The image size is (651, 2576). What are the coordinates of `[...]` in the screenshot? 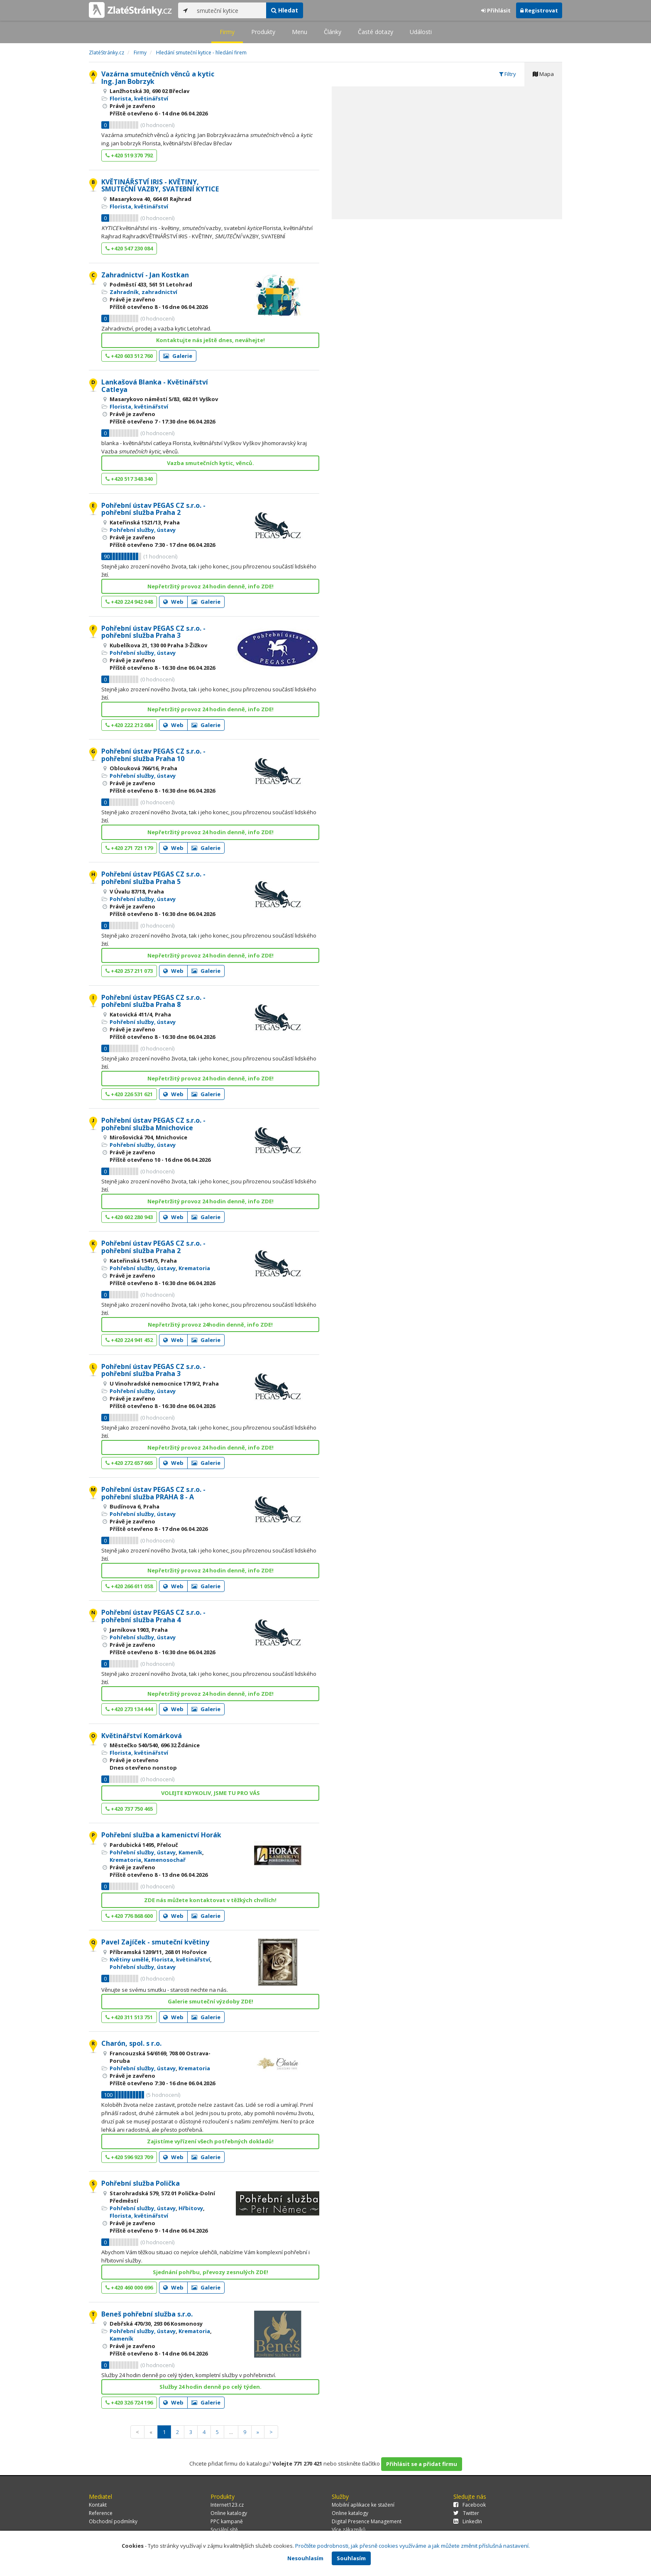 It's located at (229, 10).